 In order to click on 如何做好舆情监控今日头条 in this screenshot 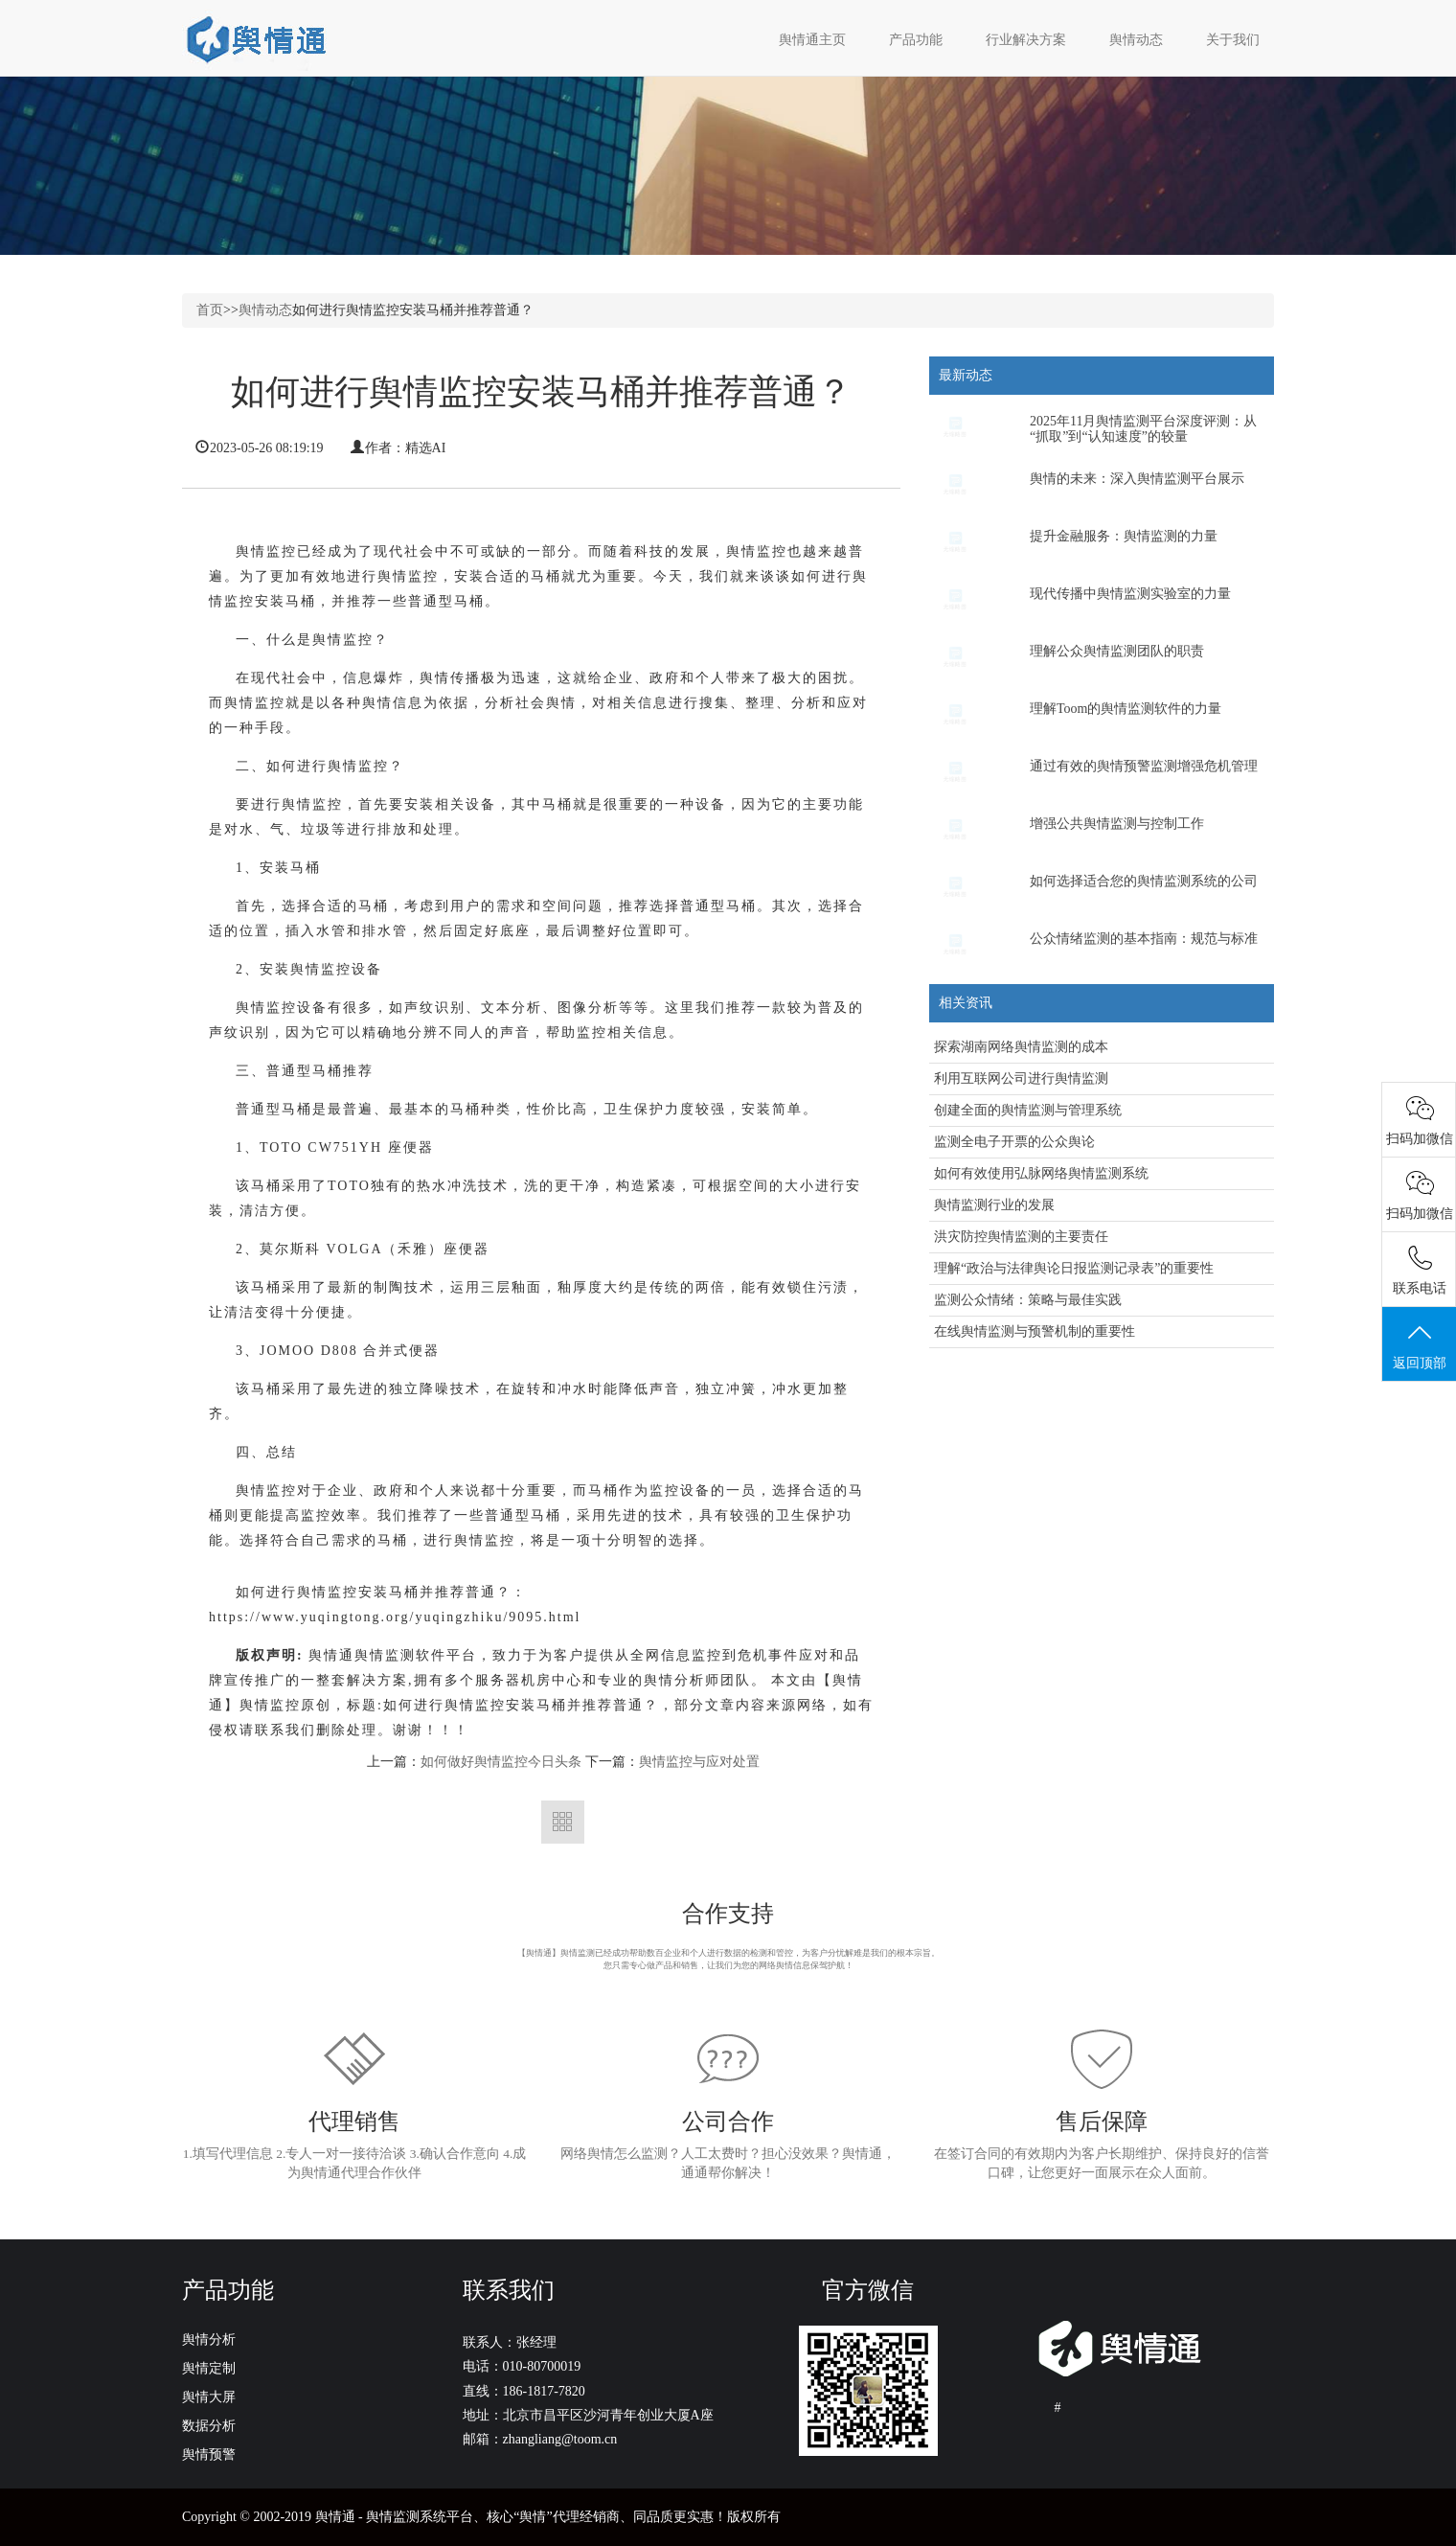, I will do `click(501, 1762)`.